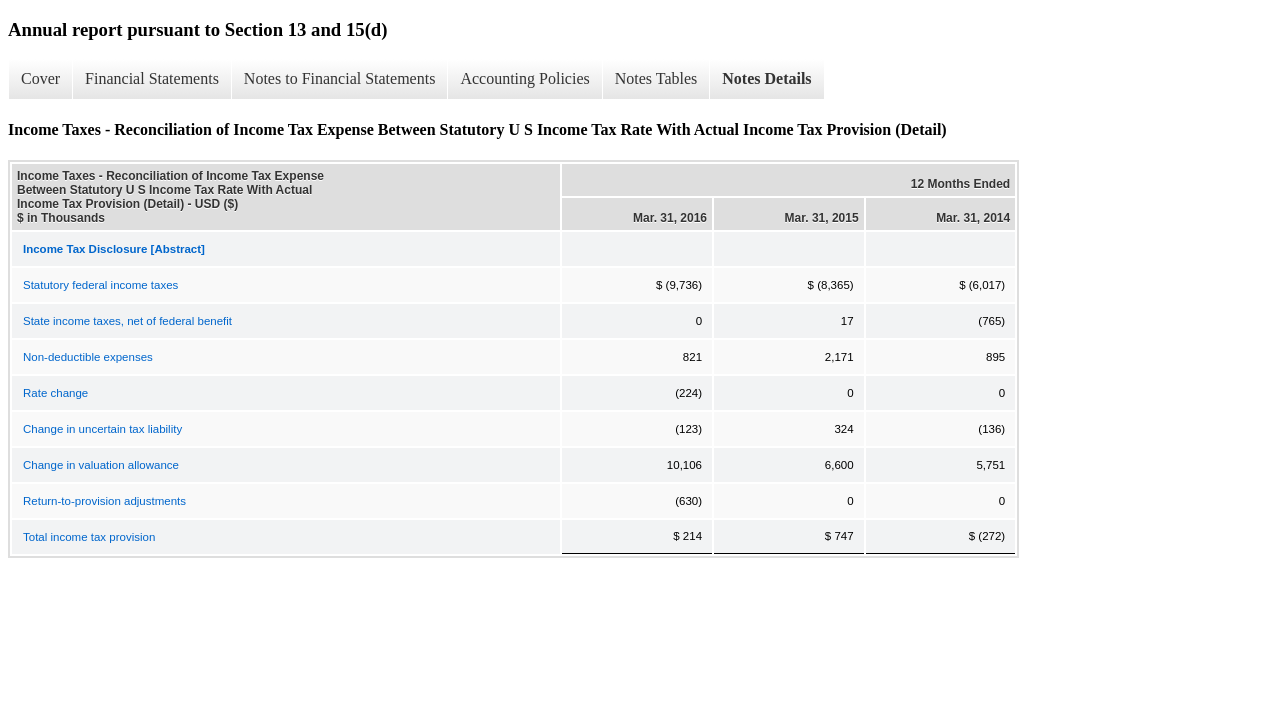 The height and width of the screenshot is (720, 1280). What do you see at coordinates (88, 357) in the screenshot?
I see `Non-deductible expenses` at bounding box center [88, 357].